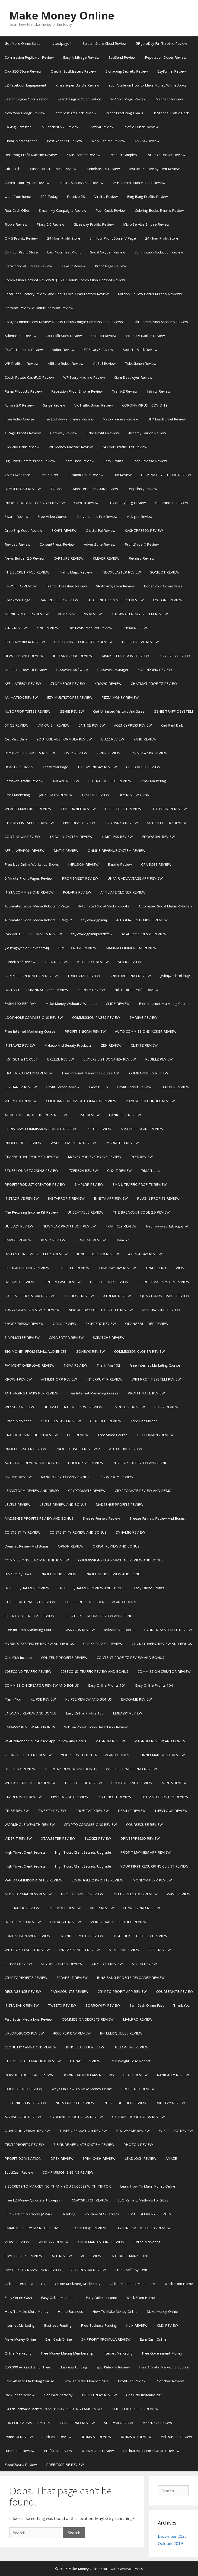 The image size is (198, 2576). What do you see at coordinates (102, 1908) in the screenshot?
I see `VIPER REVIEW` at bounding box center [102, 1908].